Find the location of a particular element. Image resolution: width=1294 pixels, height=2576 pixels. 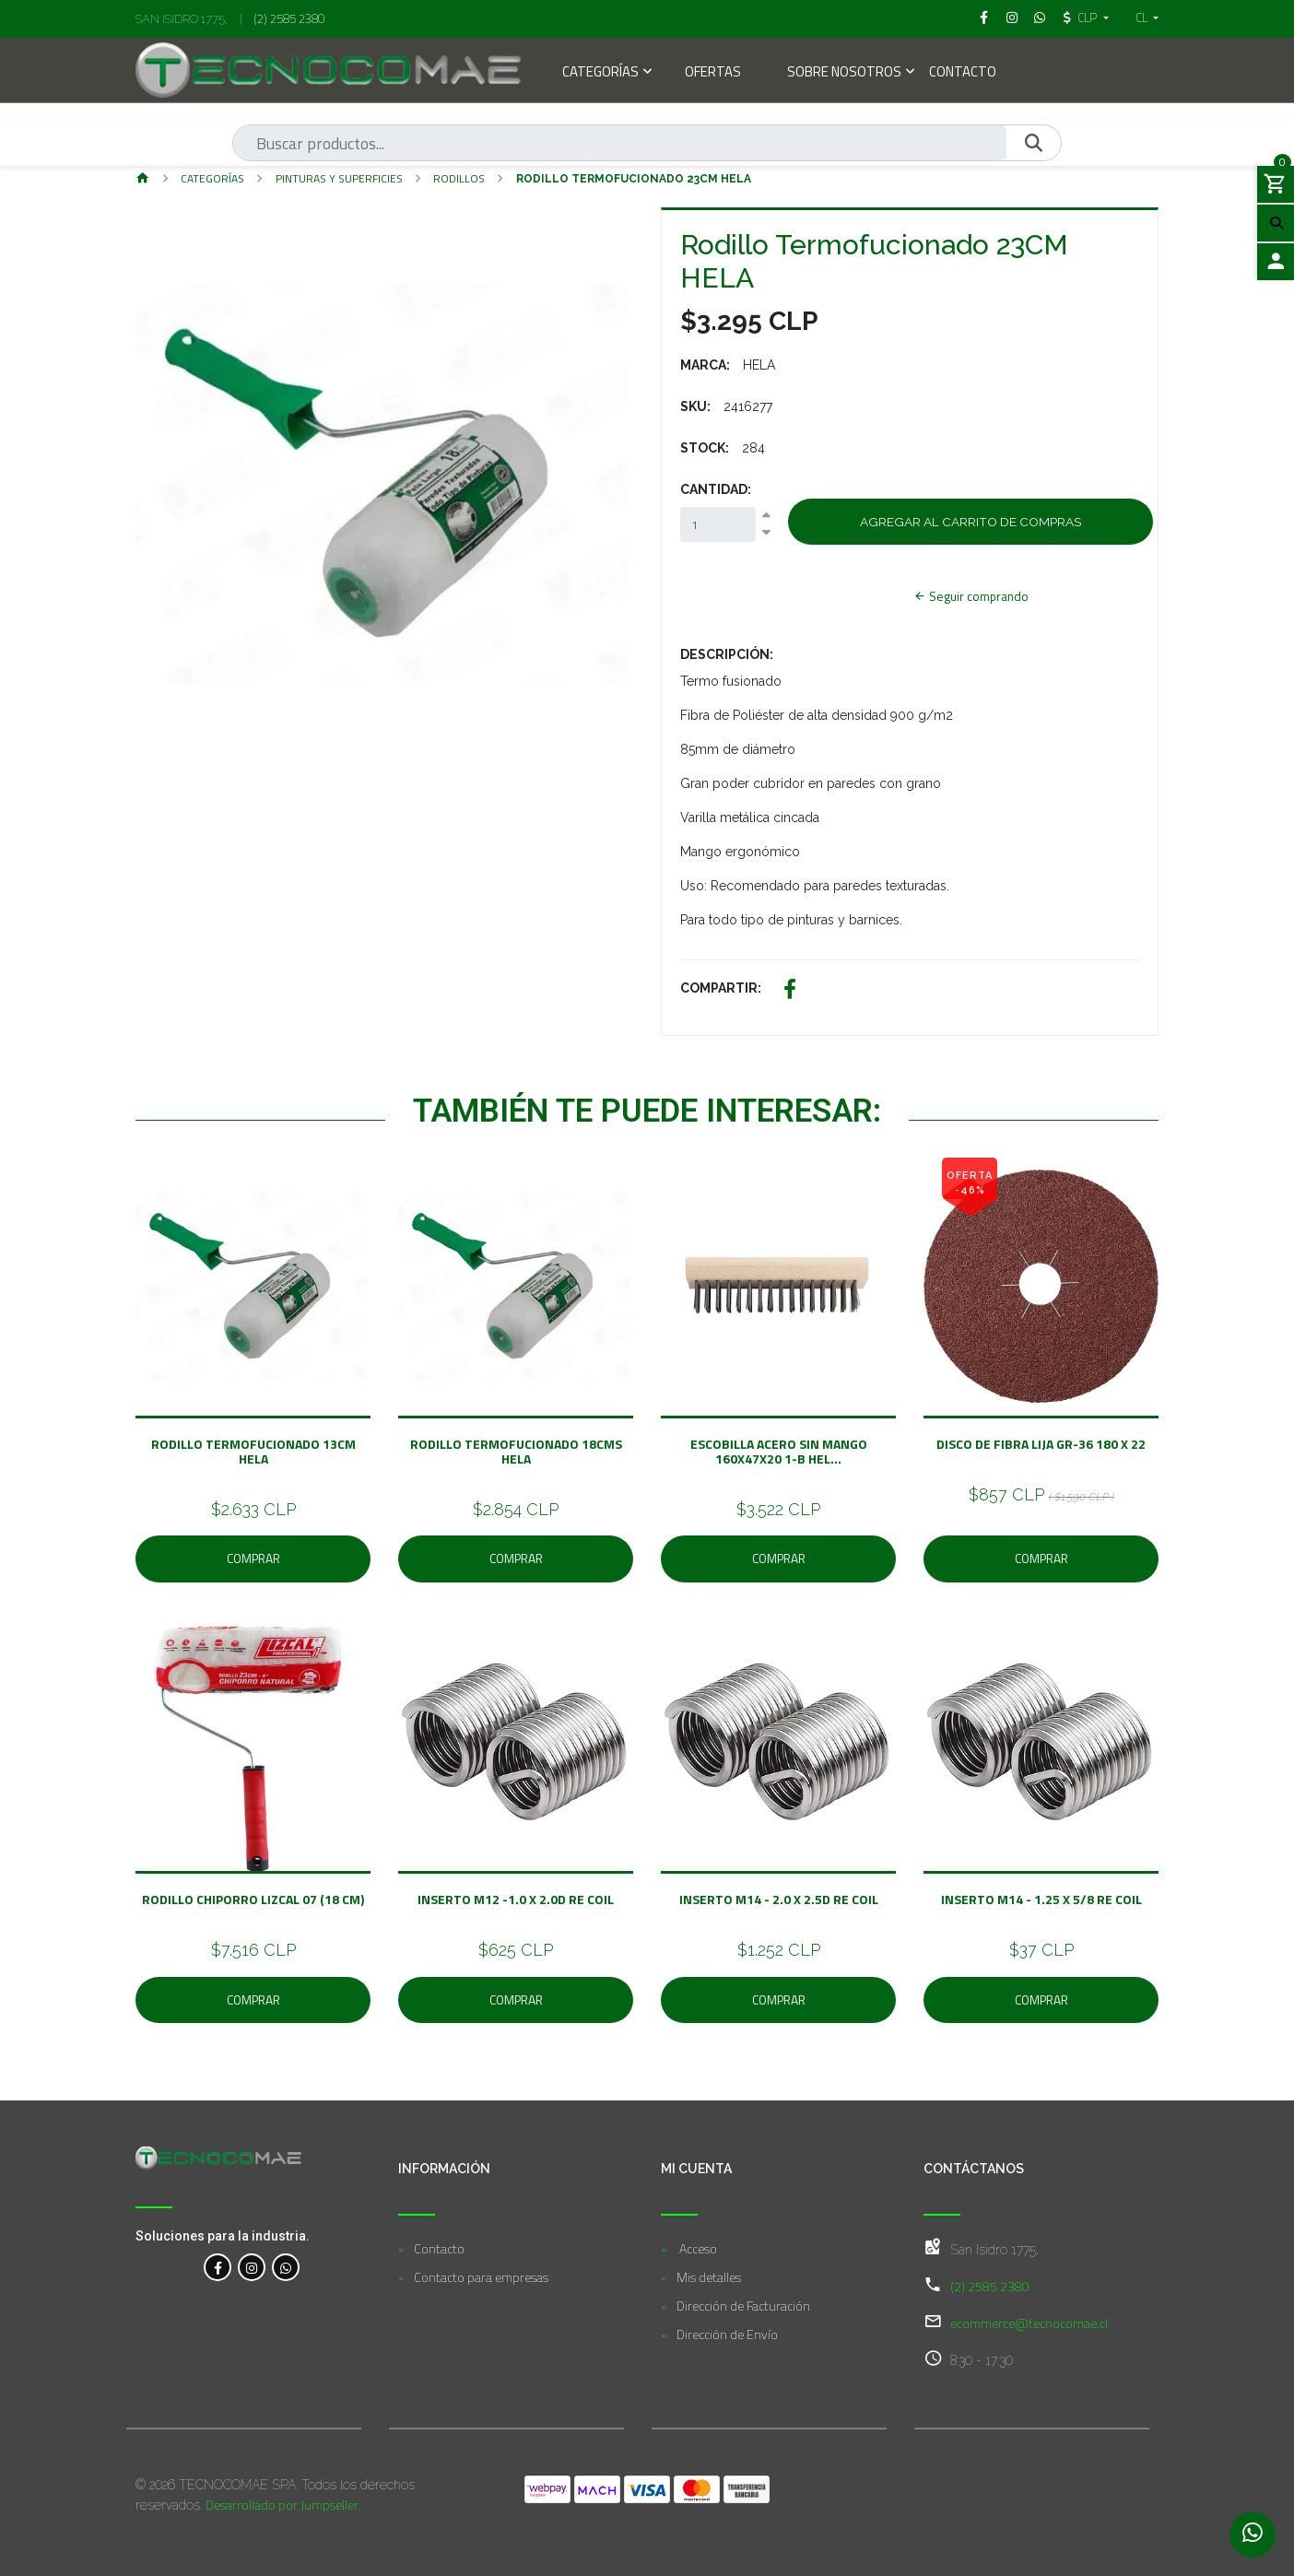

Rodillo Termofucionado 13CM HELA is located at coordinates (253, 1451).